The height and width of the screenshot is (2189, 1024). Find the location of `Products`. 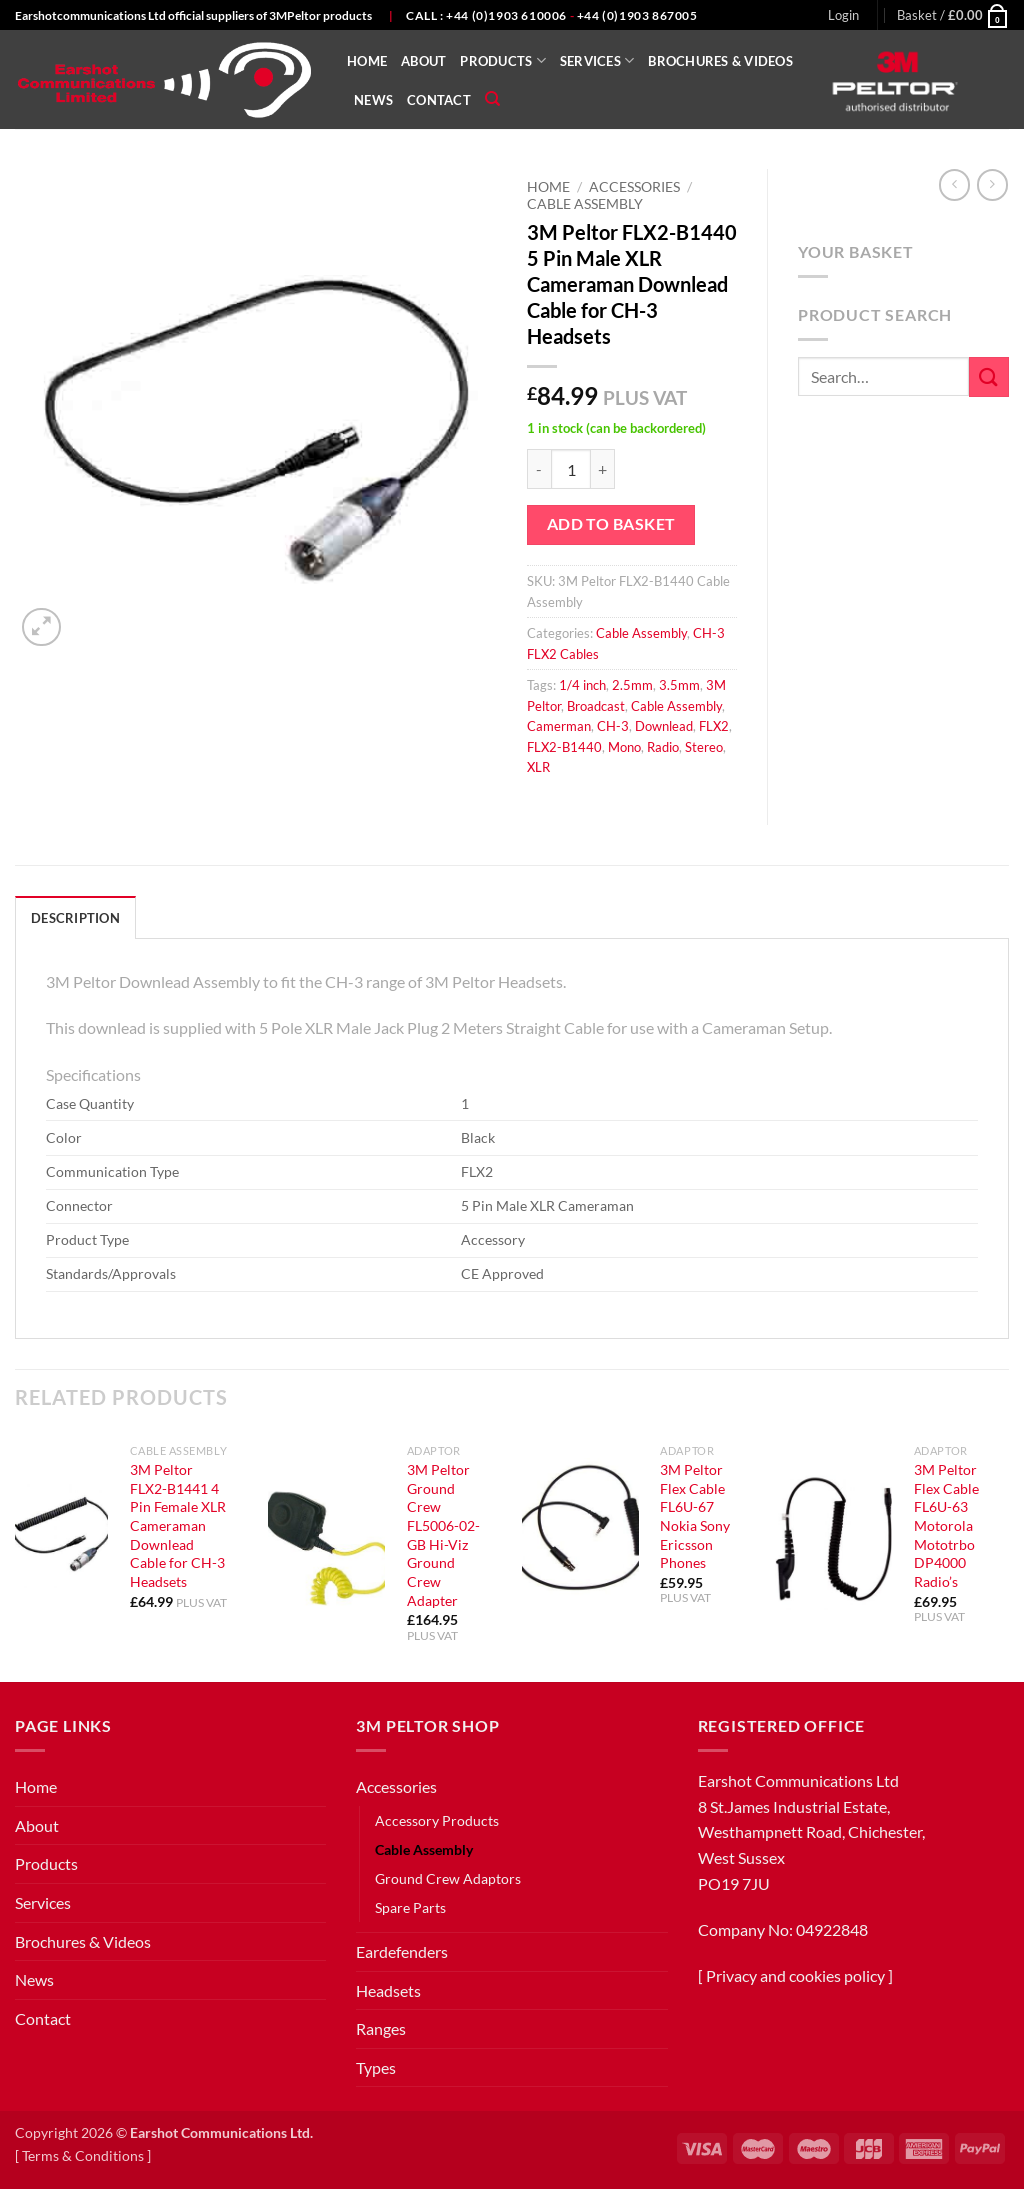

Products is located at coordinates (503, 60).